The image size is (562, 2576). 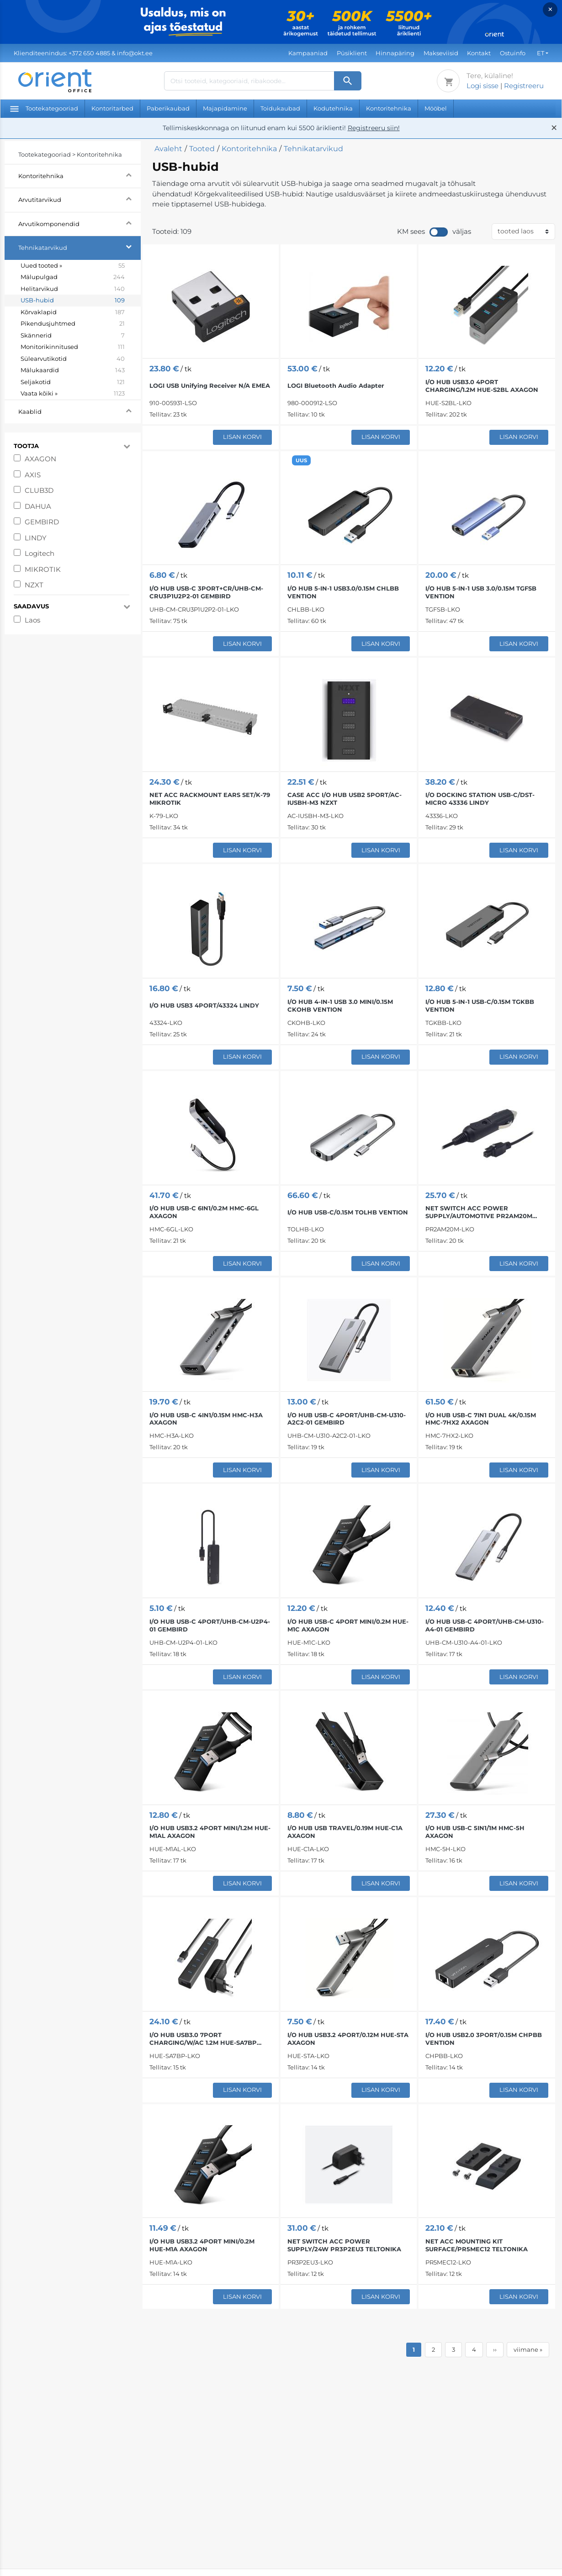 I want to click on Seljakotid, so click(x=73, y=382).